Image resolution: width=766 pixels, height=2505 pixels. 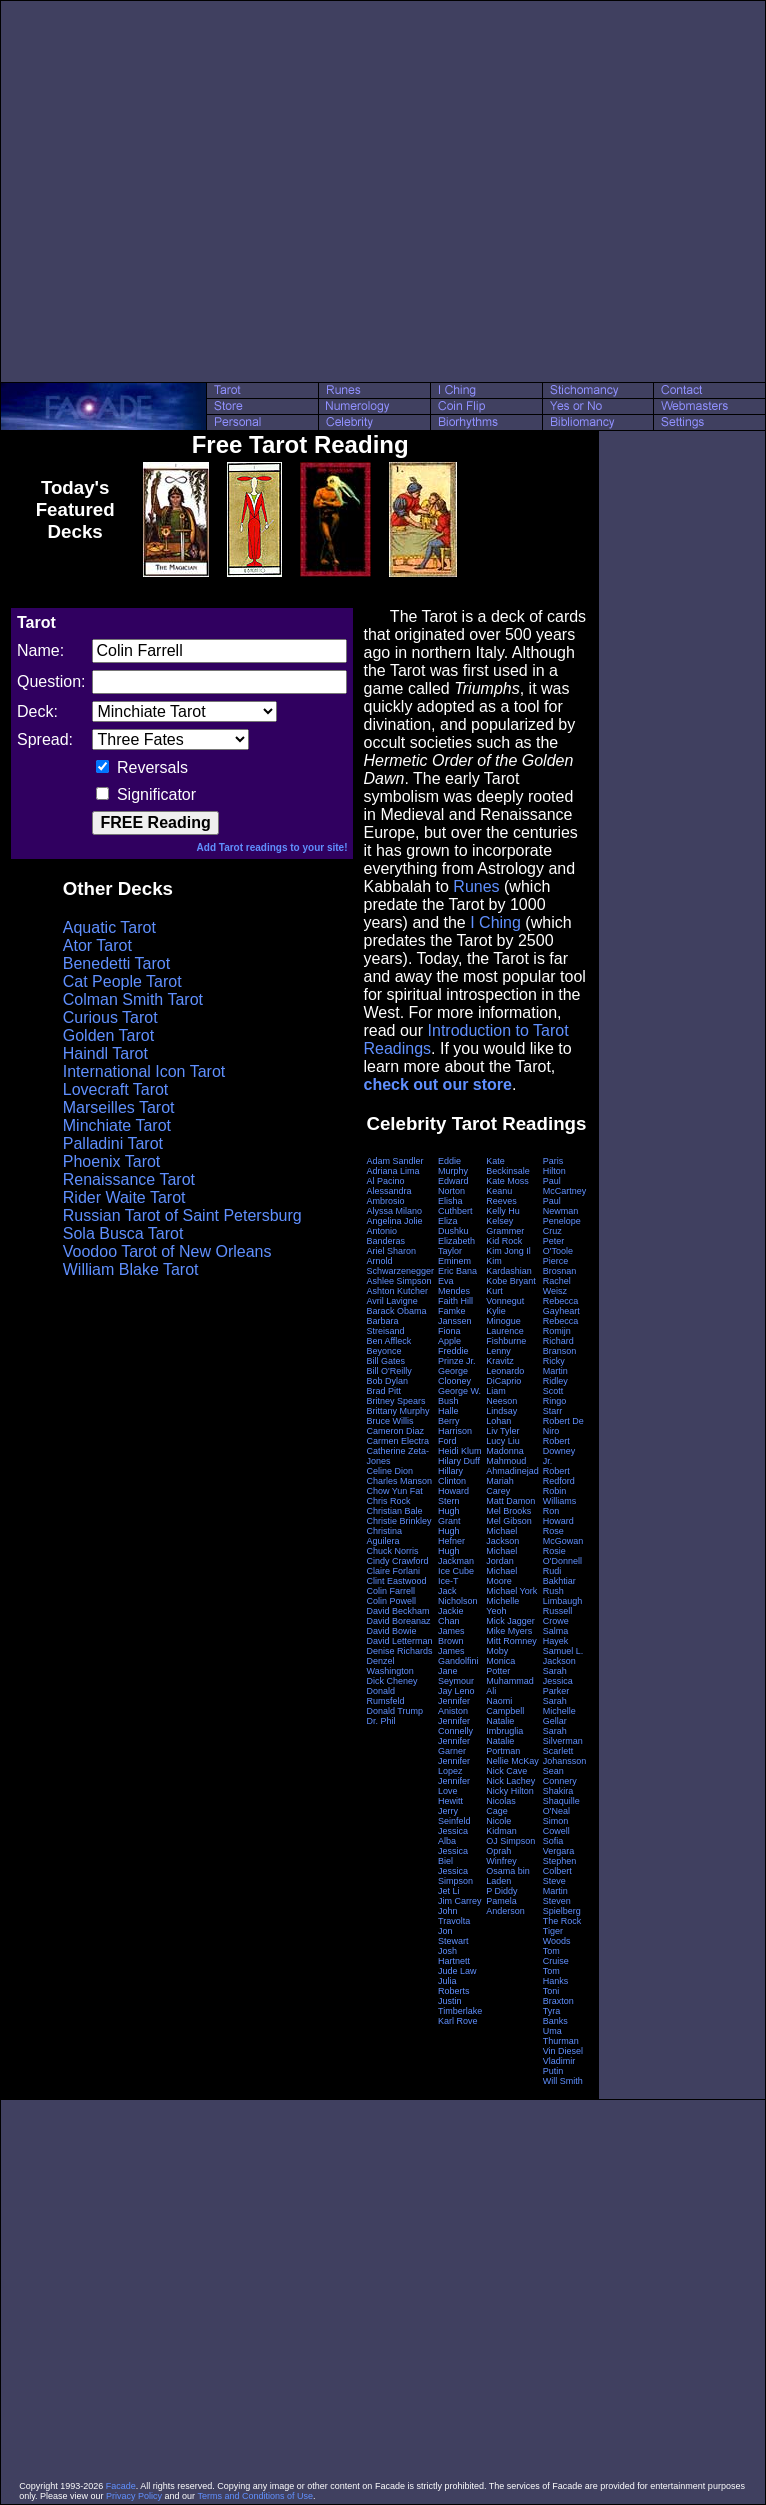 What do you see at coordinates (454, 1286) in the screenshot?
I see `Eva Mendes` at bounding box center [454, 1286].